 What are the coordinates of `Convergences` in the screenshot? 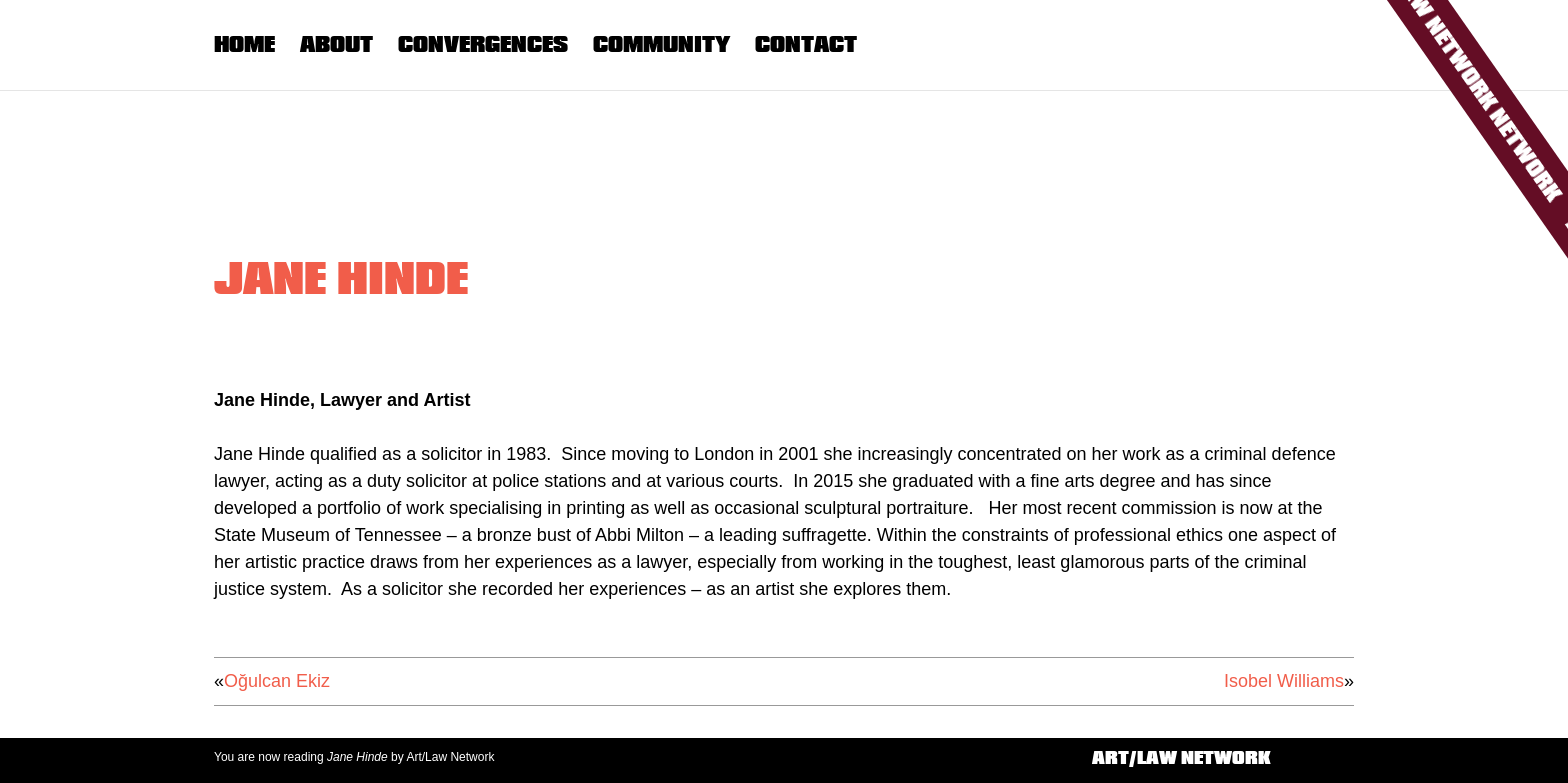 It's located at (483, 44).